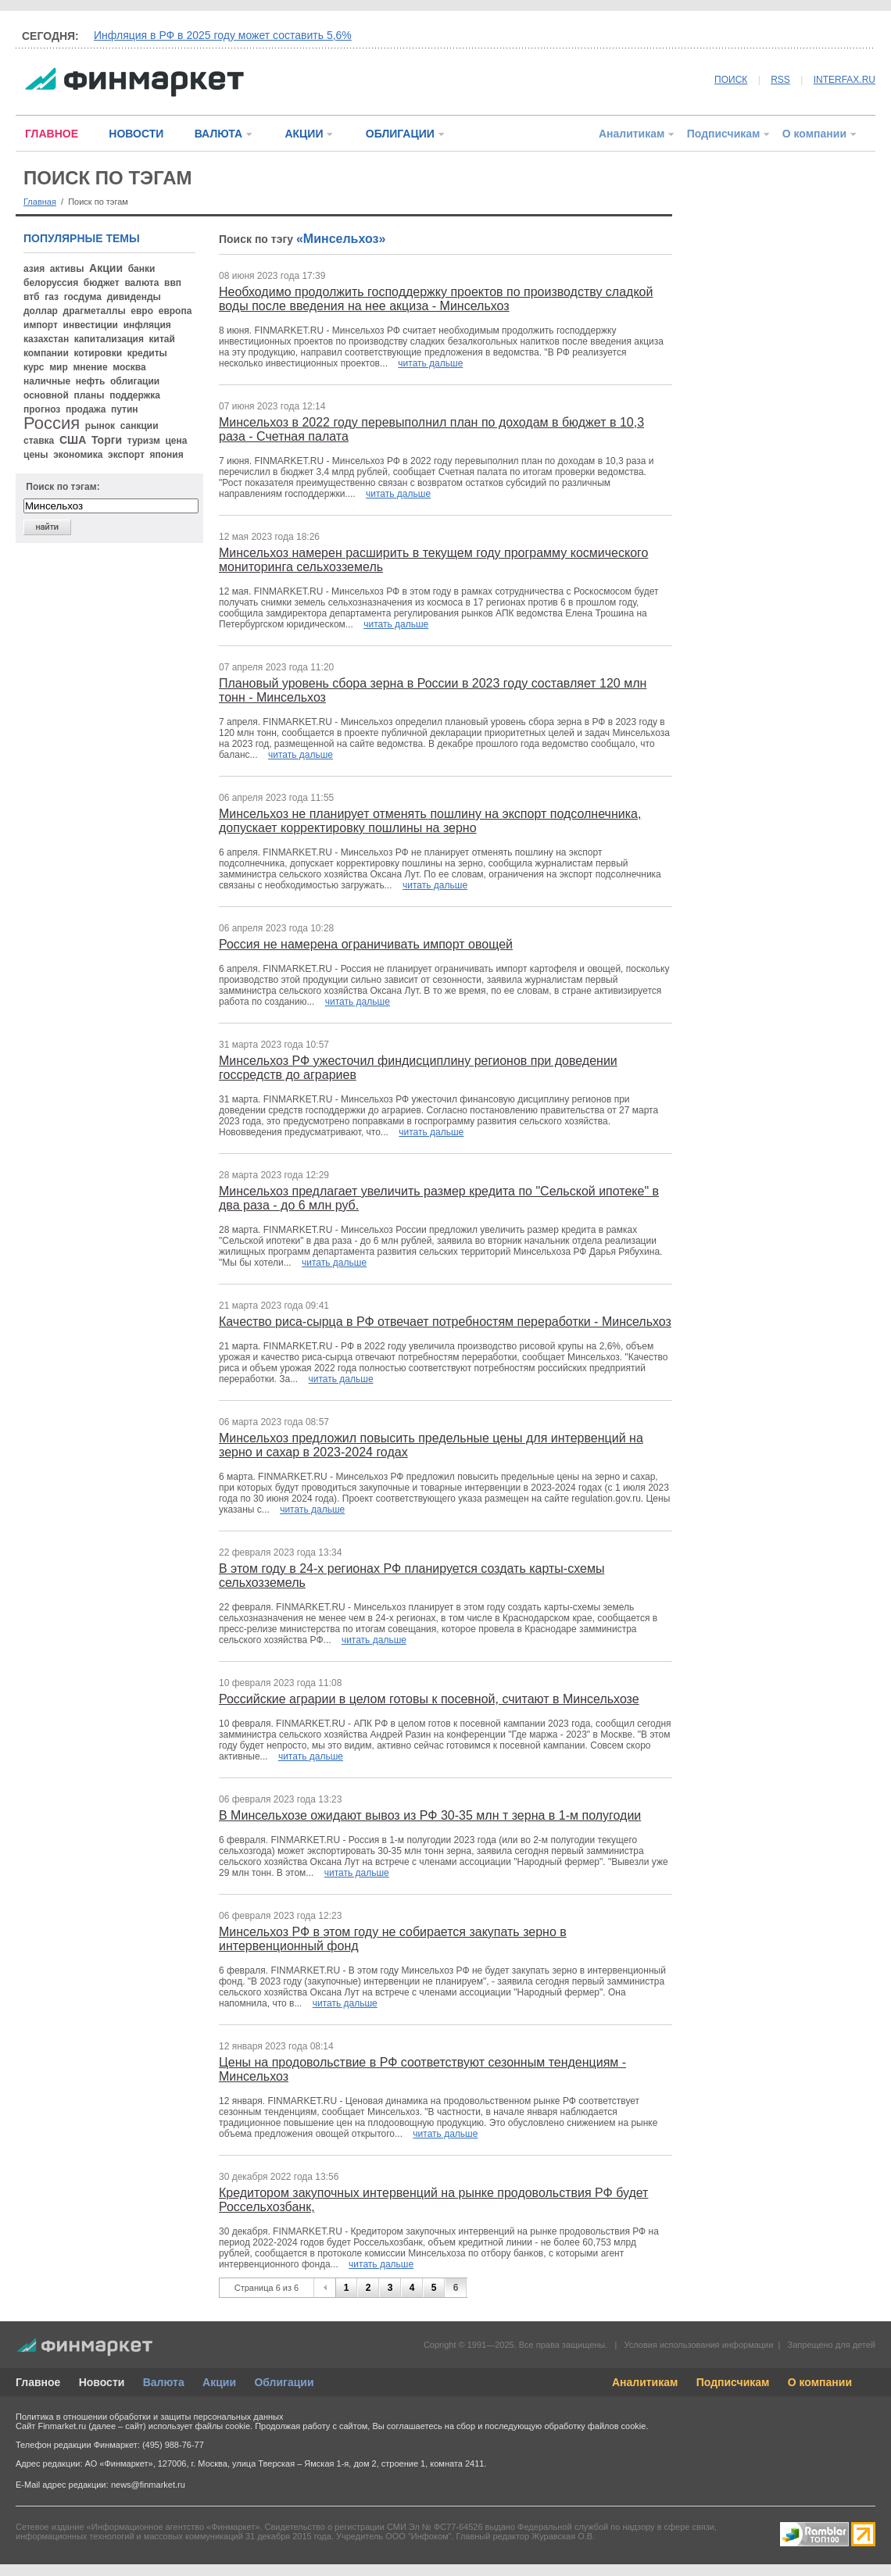 The image size is (891, 2576). What do you see at coordinates (136, 133) in the screenshot?
I see `НОВОСТИ` at bounding box center [136, 133].